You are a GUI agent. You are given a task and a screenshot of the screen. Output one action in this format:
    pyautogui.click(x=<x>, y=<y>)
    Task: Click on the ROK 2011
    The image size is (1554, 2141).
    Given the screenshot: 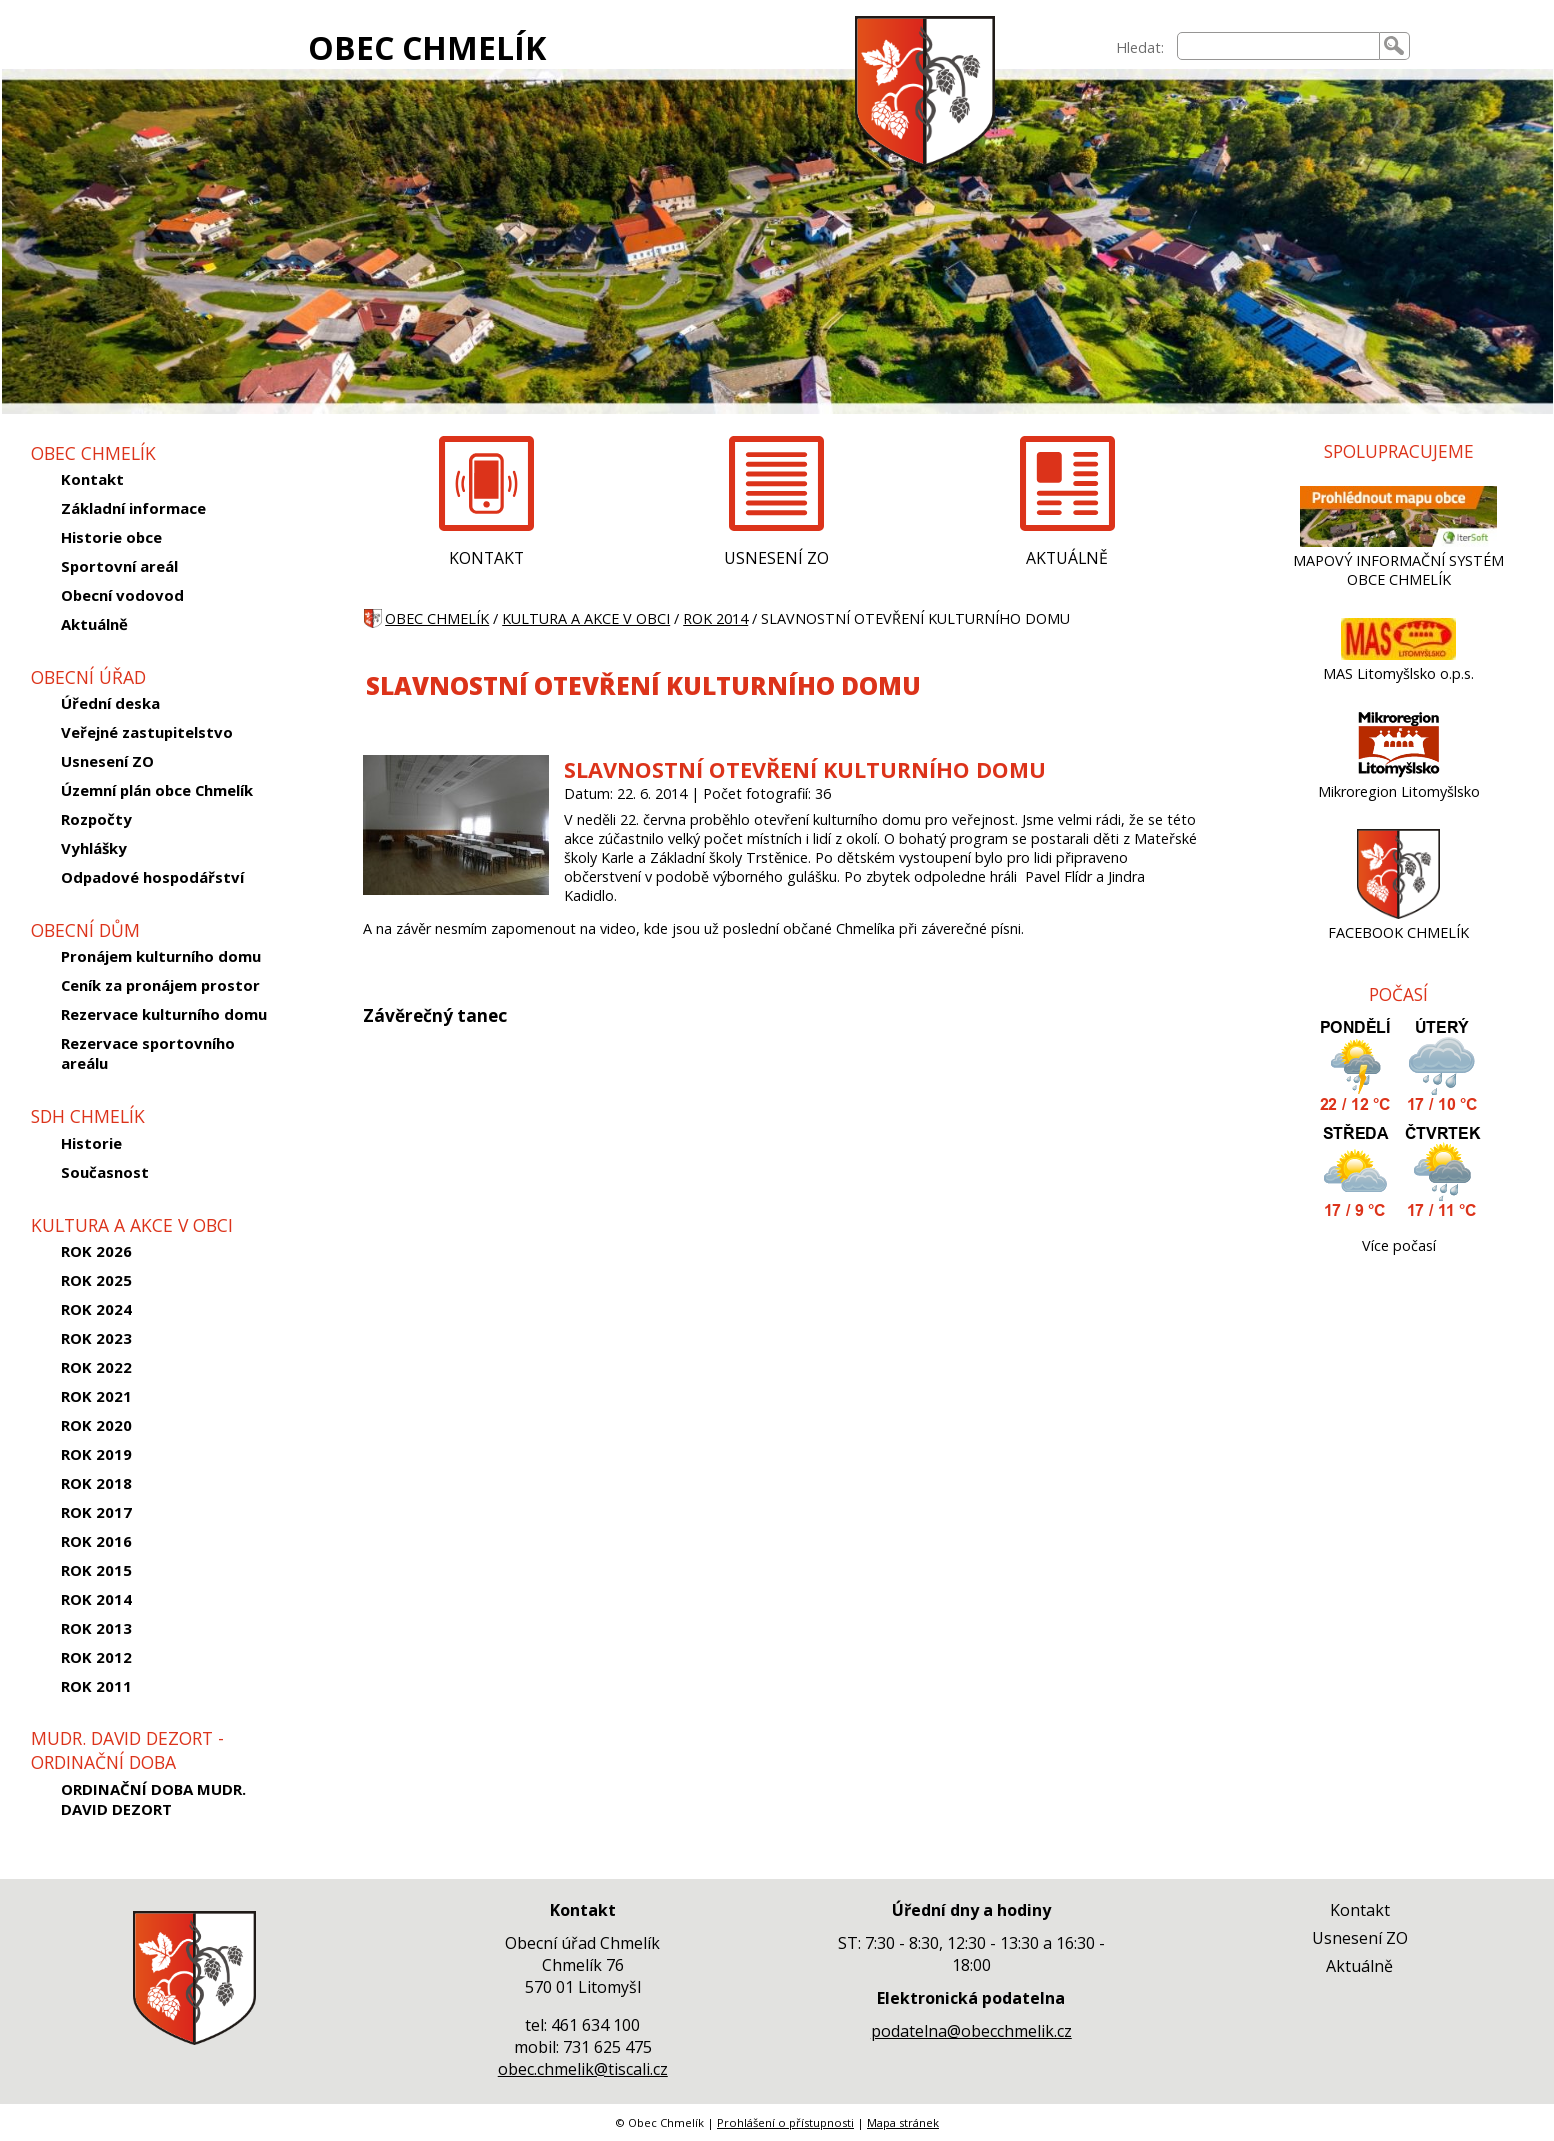 What is the action you would take?
    pyautogui.click(x=96, y=1686)
    